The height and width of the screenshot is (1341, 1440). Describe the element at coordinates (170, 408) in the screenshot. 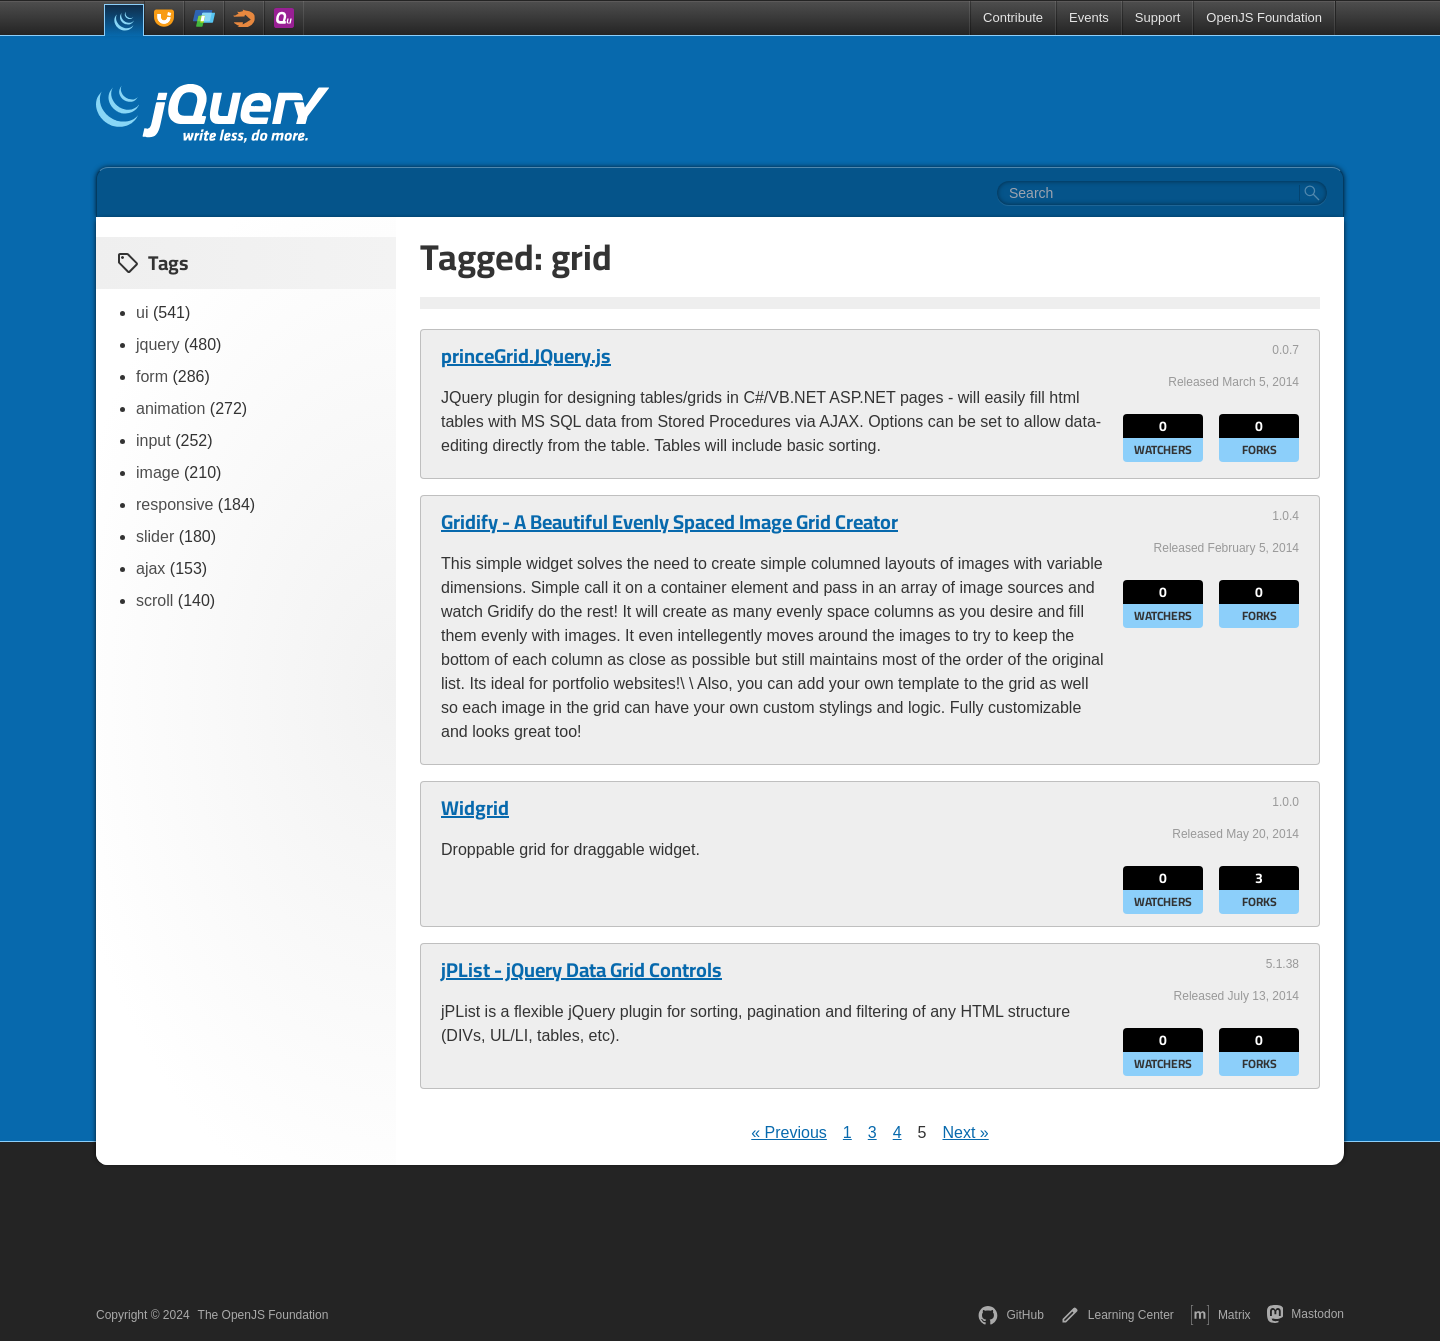

I see `animation` at that location.